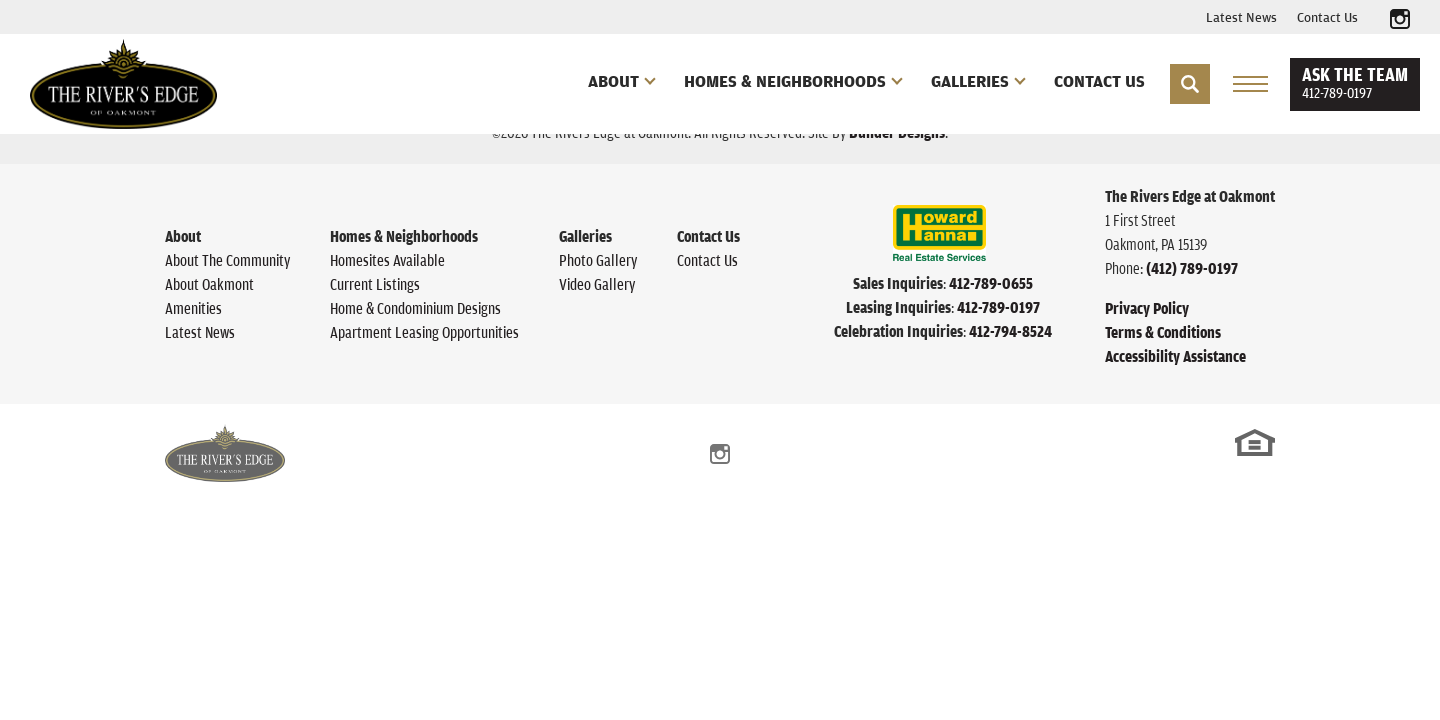 The width and height of the screenshot is (1440, 720). I want to click on Amenities, so click(193, 308).